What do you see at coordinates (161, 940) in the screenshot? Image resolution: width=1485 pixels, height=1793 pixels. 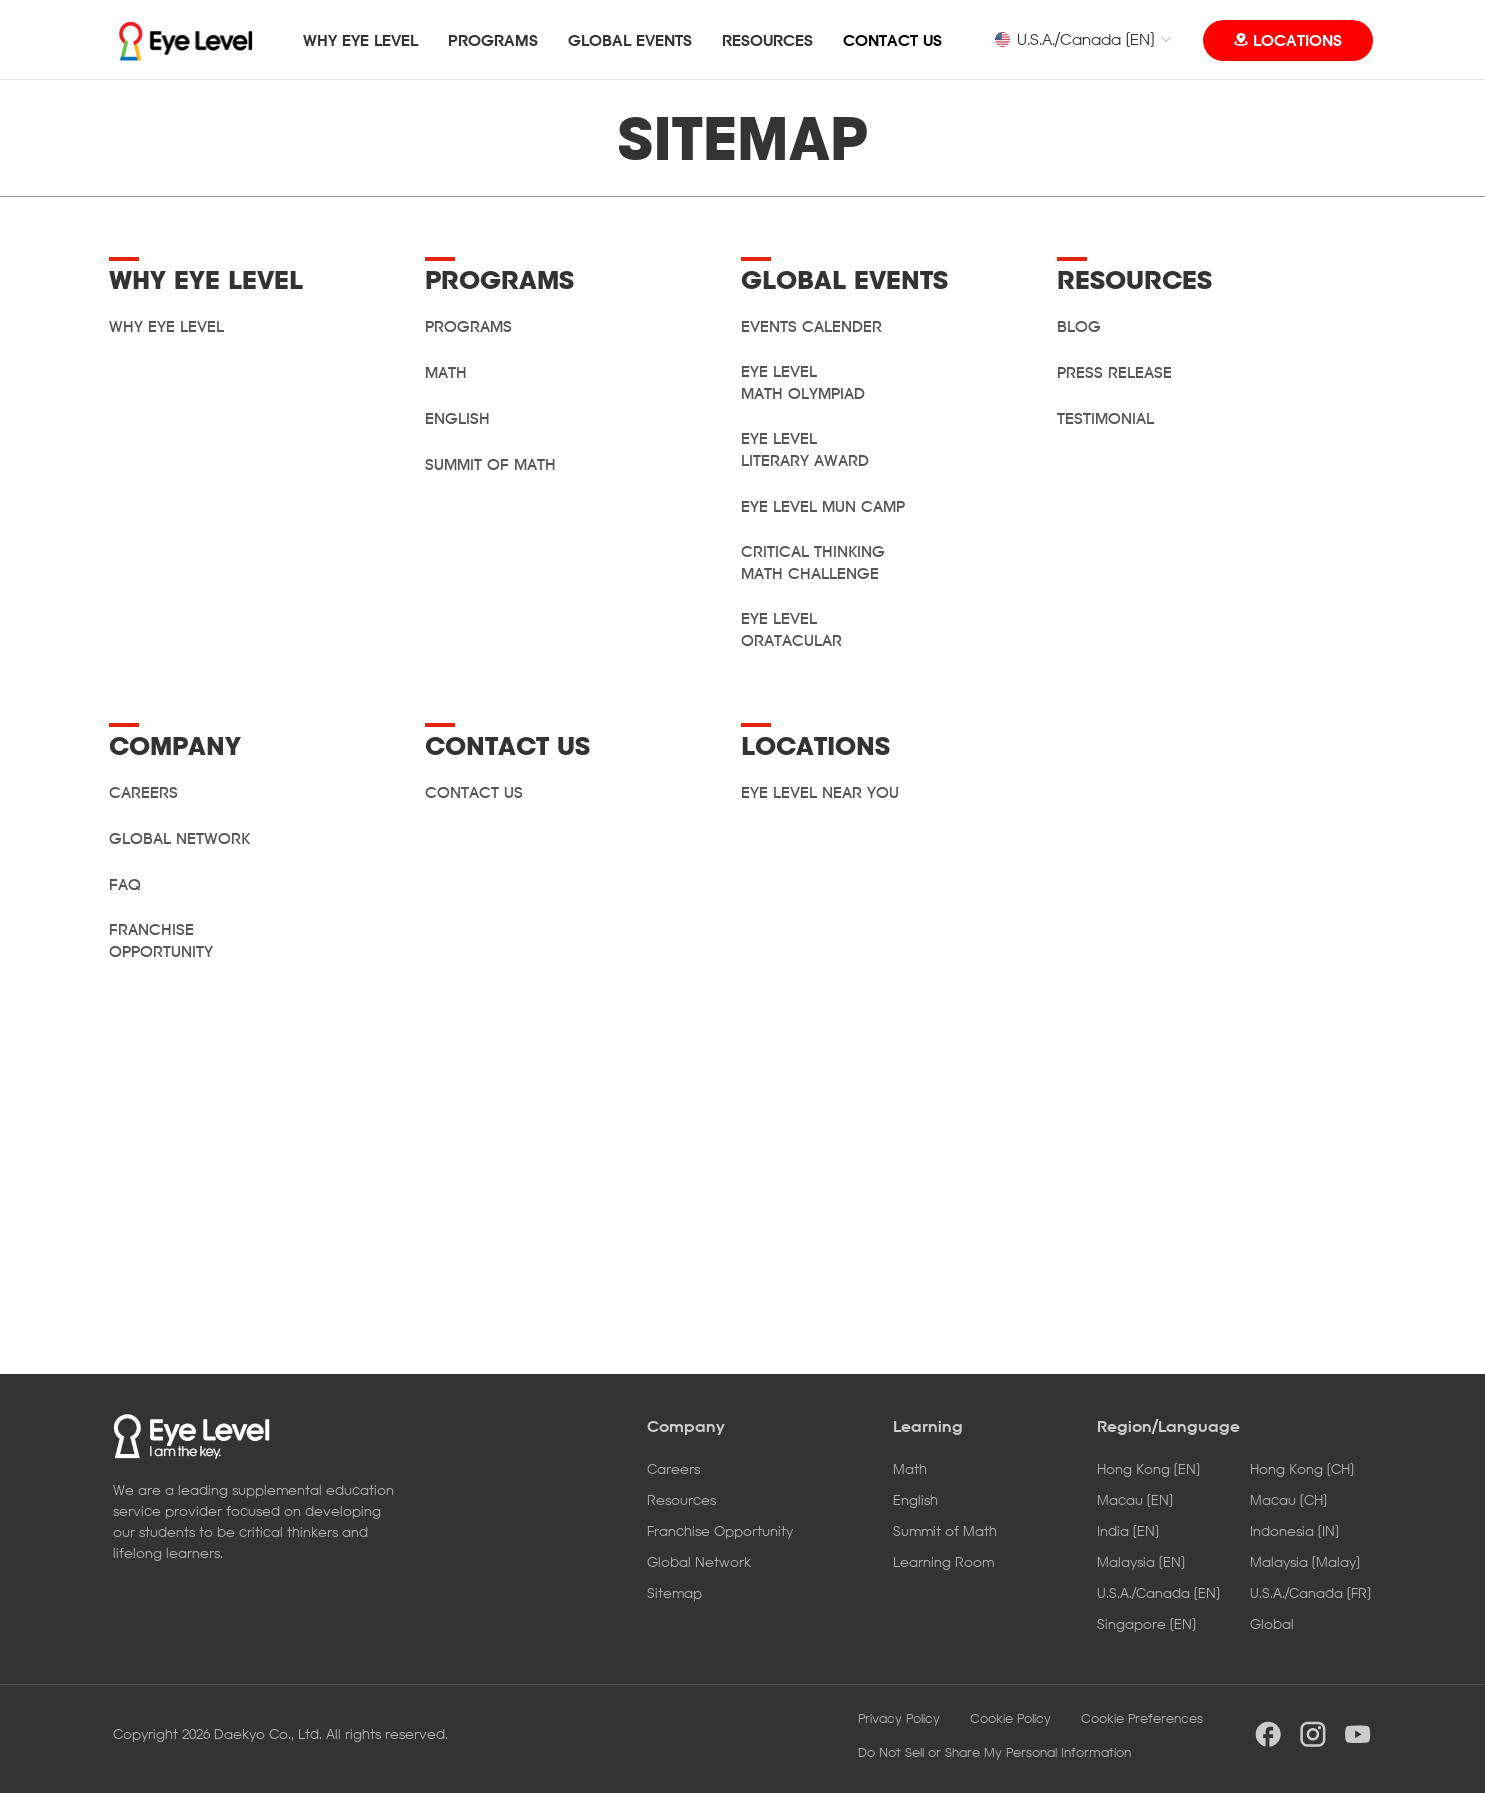 I see `Franchise Opportunity` at bounding box center [161, 940].